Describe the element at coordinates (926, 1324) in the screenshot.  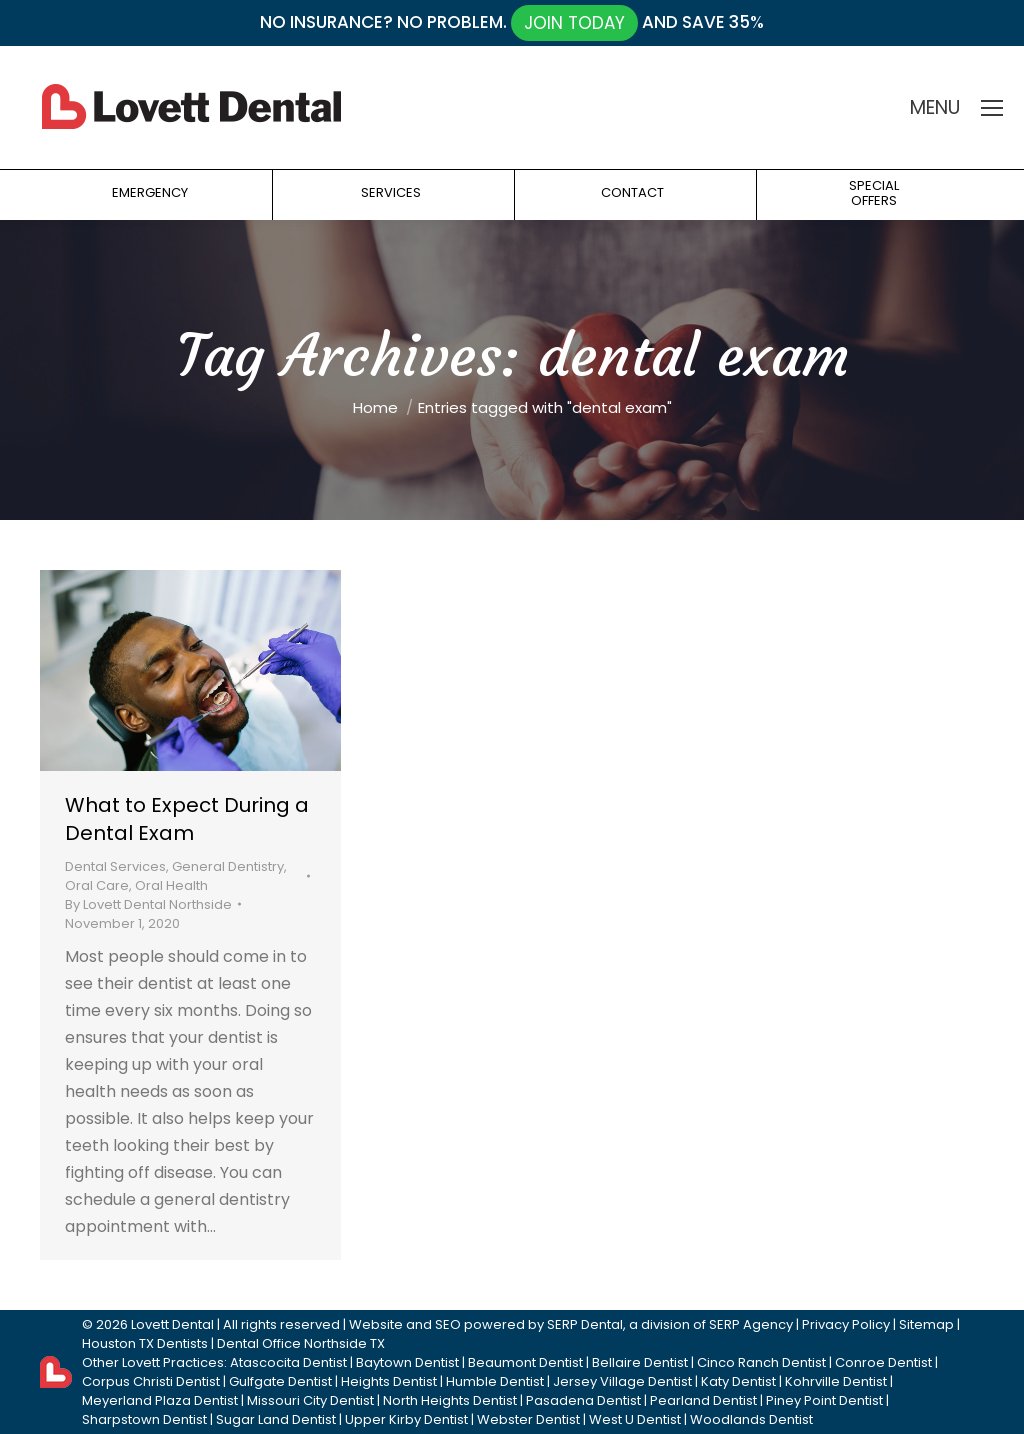
I see `Sitemap` at that location.